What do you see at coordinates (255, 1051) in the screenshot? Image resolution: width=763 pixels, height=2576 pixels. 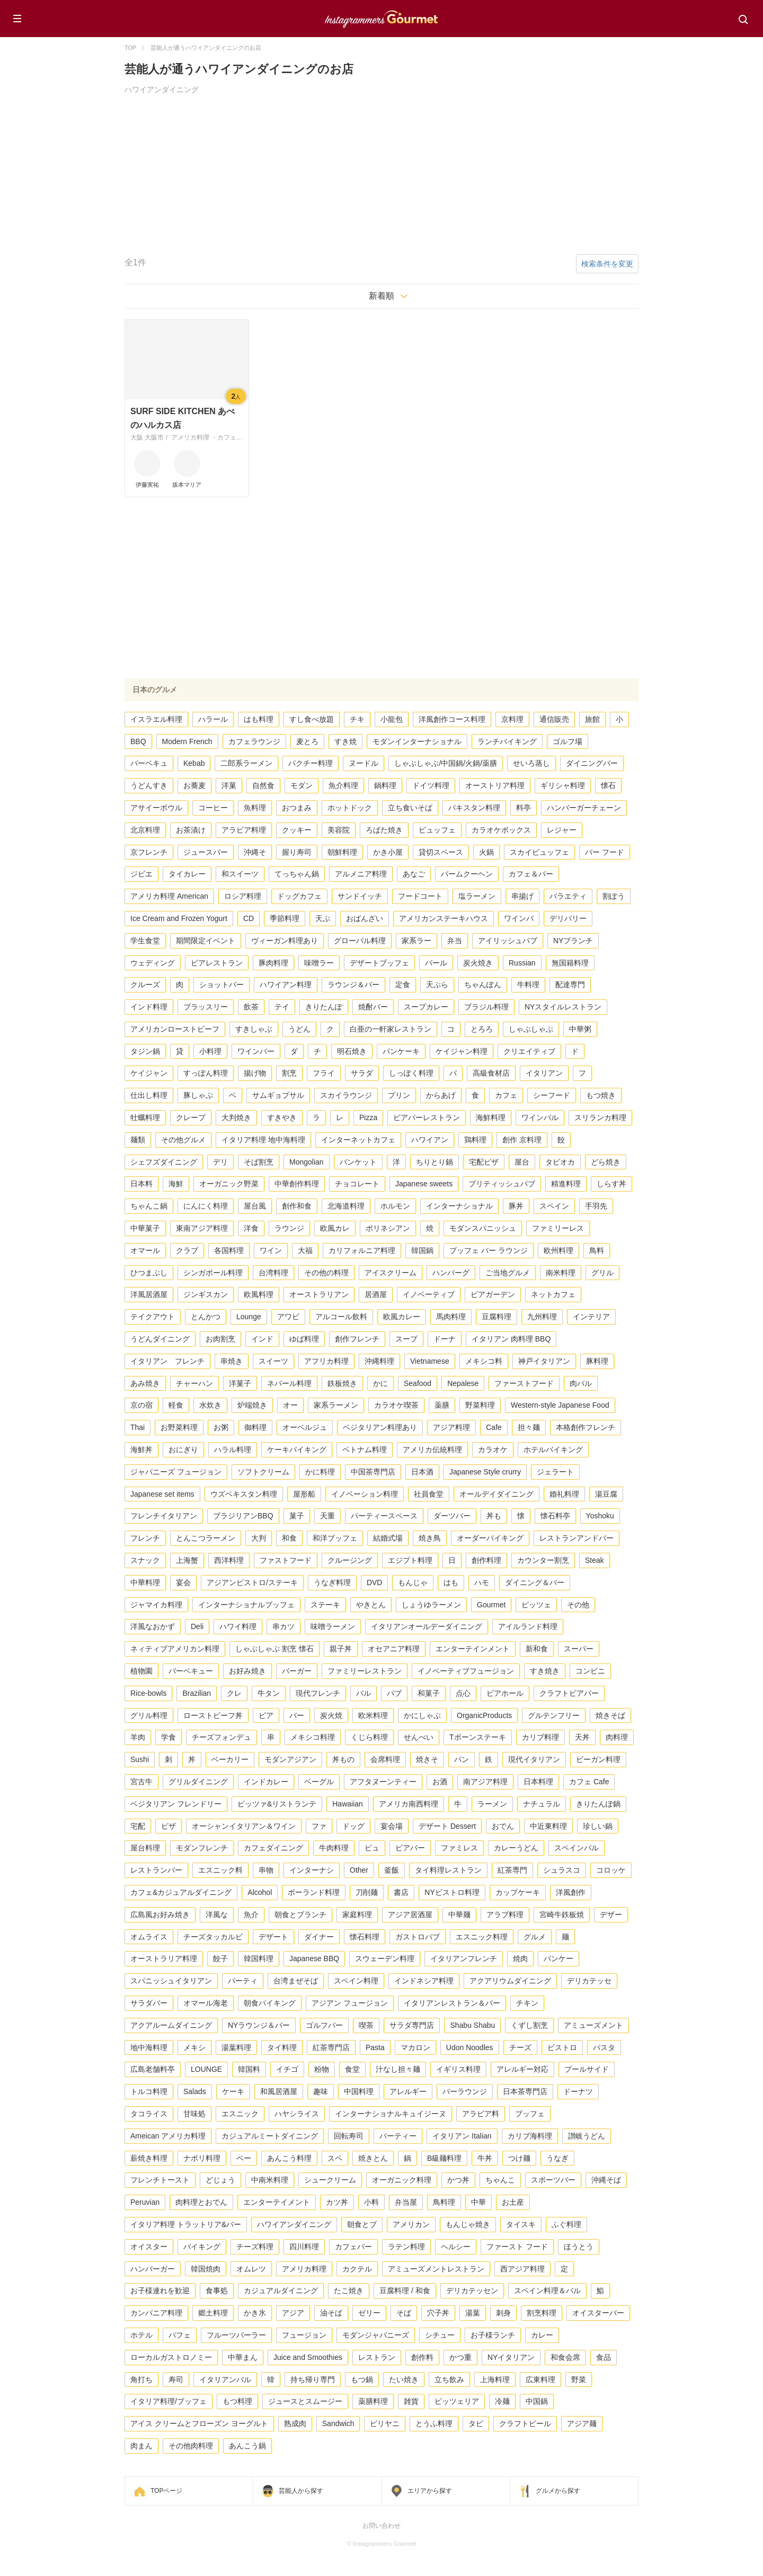 I see `ワインバー` at bounding box center [255, 1051].